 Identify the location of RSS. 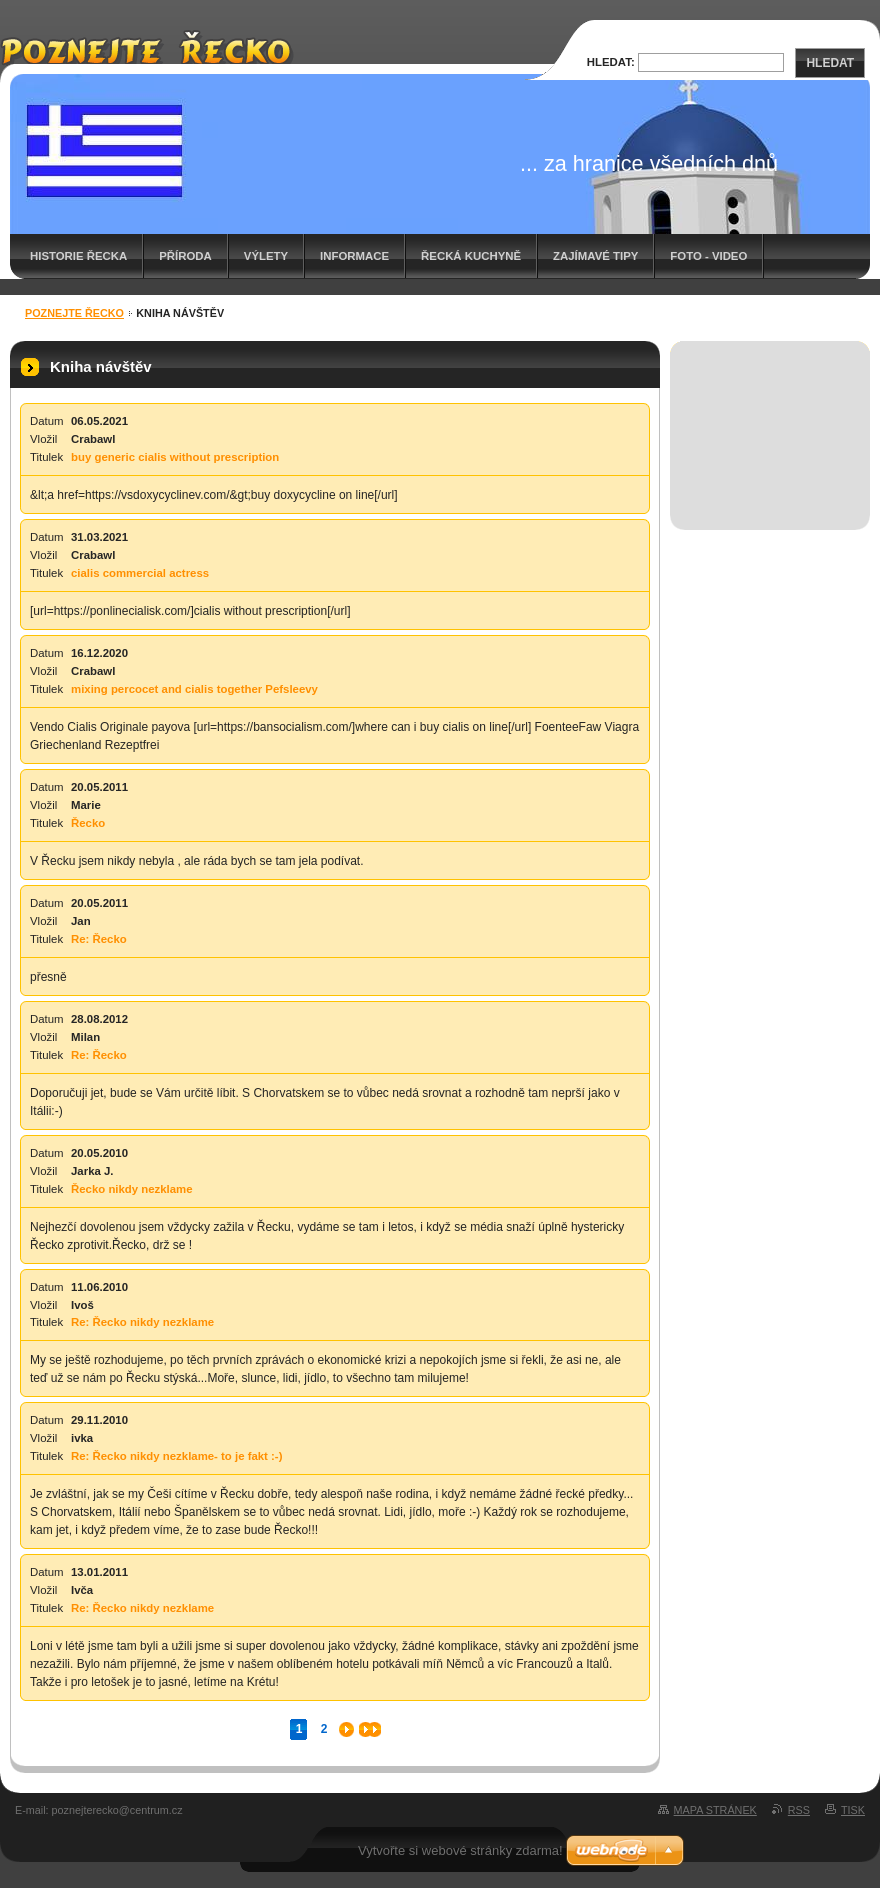
(799, 1810).